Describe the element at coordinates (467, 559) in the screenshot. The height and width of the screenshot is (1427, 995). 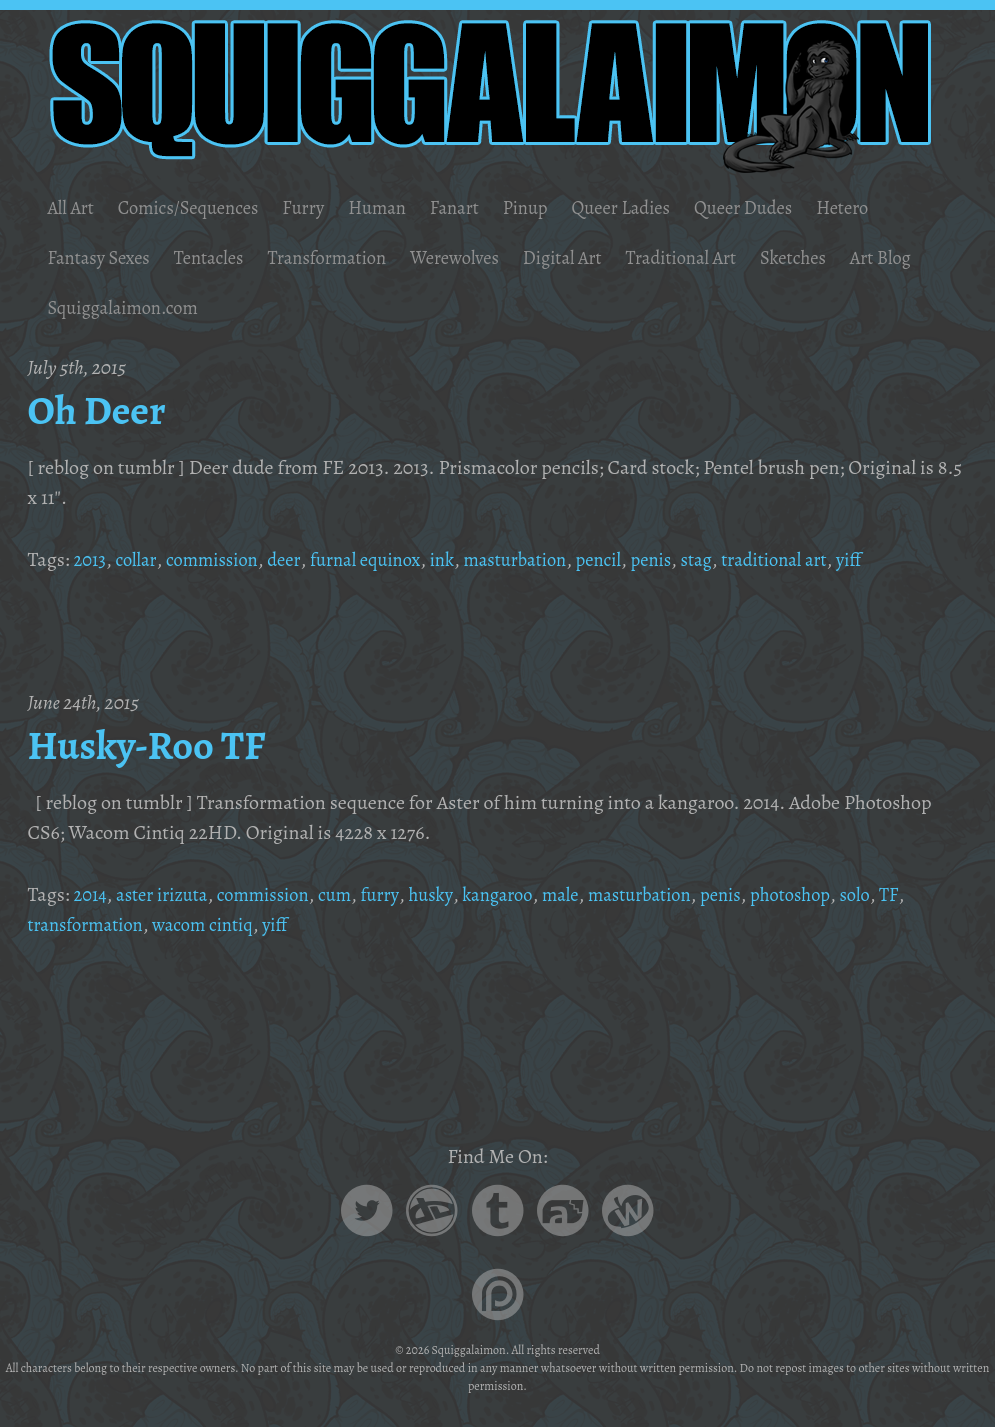
I see `ink` at that location.